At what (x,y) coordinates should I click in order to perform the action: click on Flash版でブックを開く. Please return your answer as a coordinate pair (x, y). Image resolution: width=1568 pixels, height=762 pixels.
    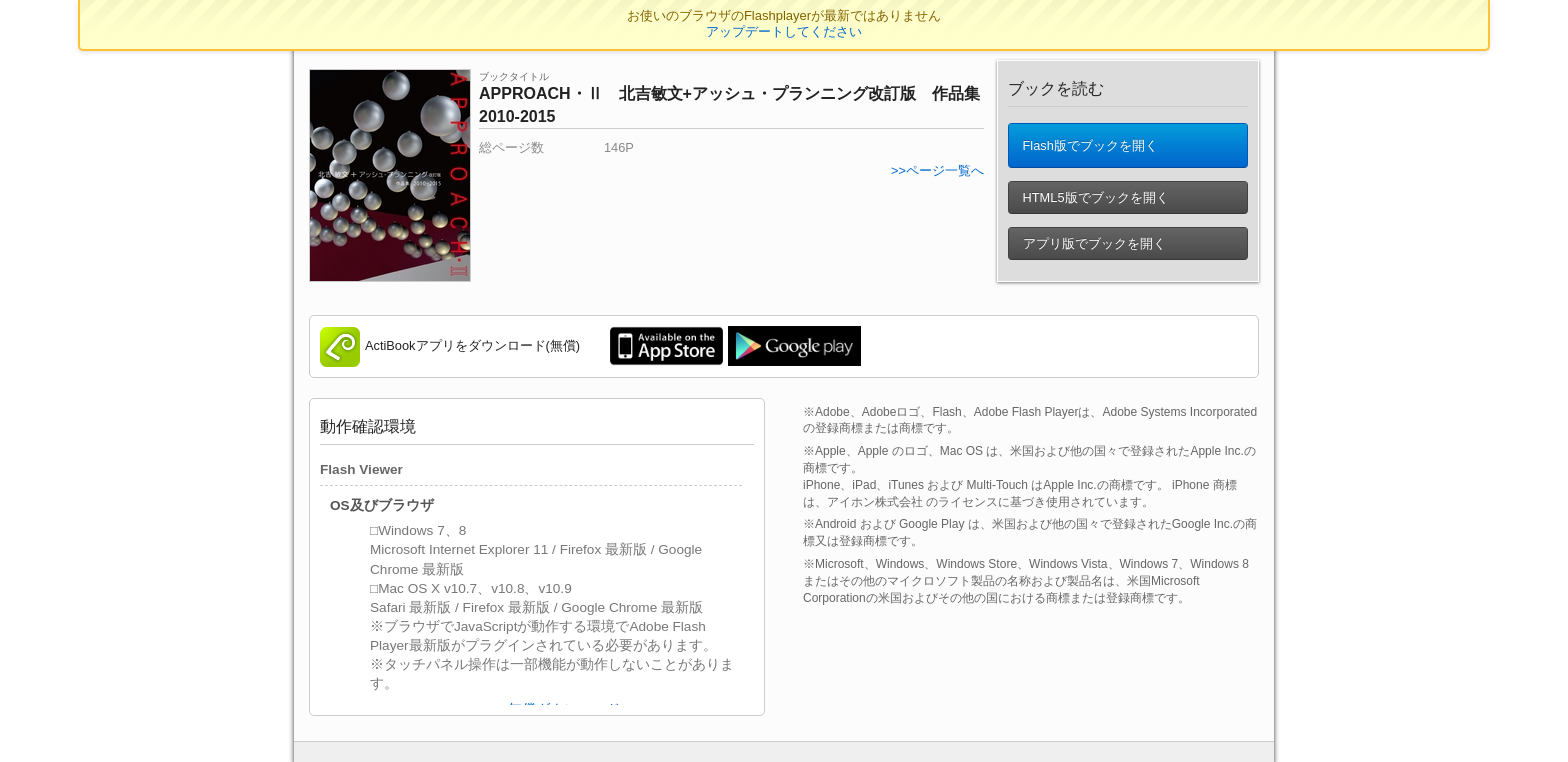
    Looking at the image, I should click on (1088, 145).